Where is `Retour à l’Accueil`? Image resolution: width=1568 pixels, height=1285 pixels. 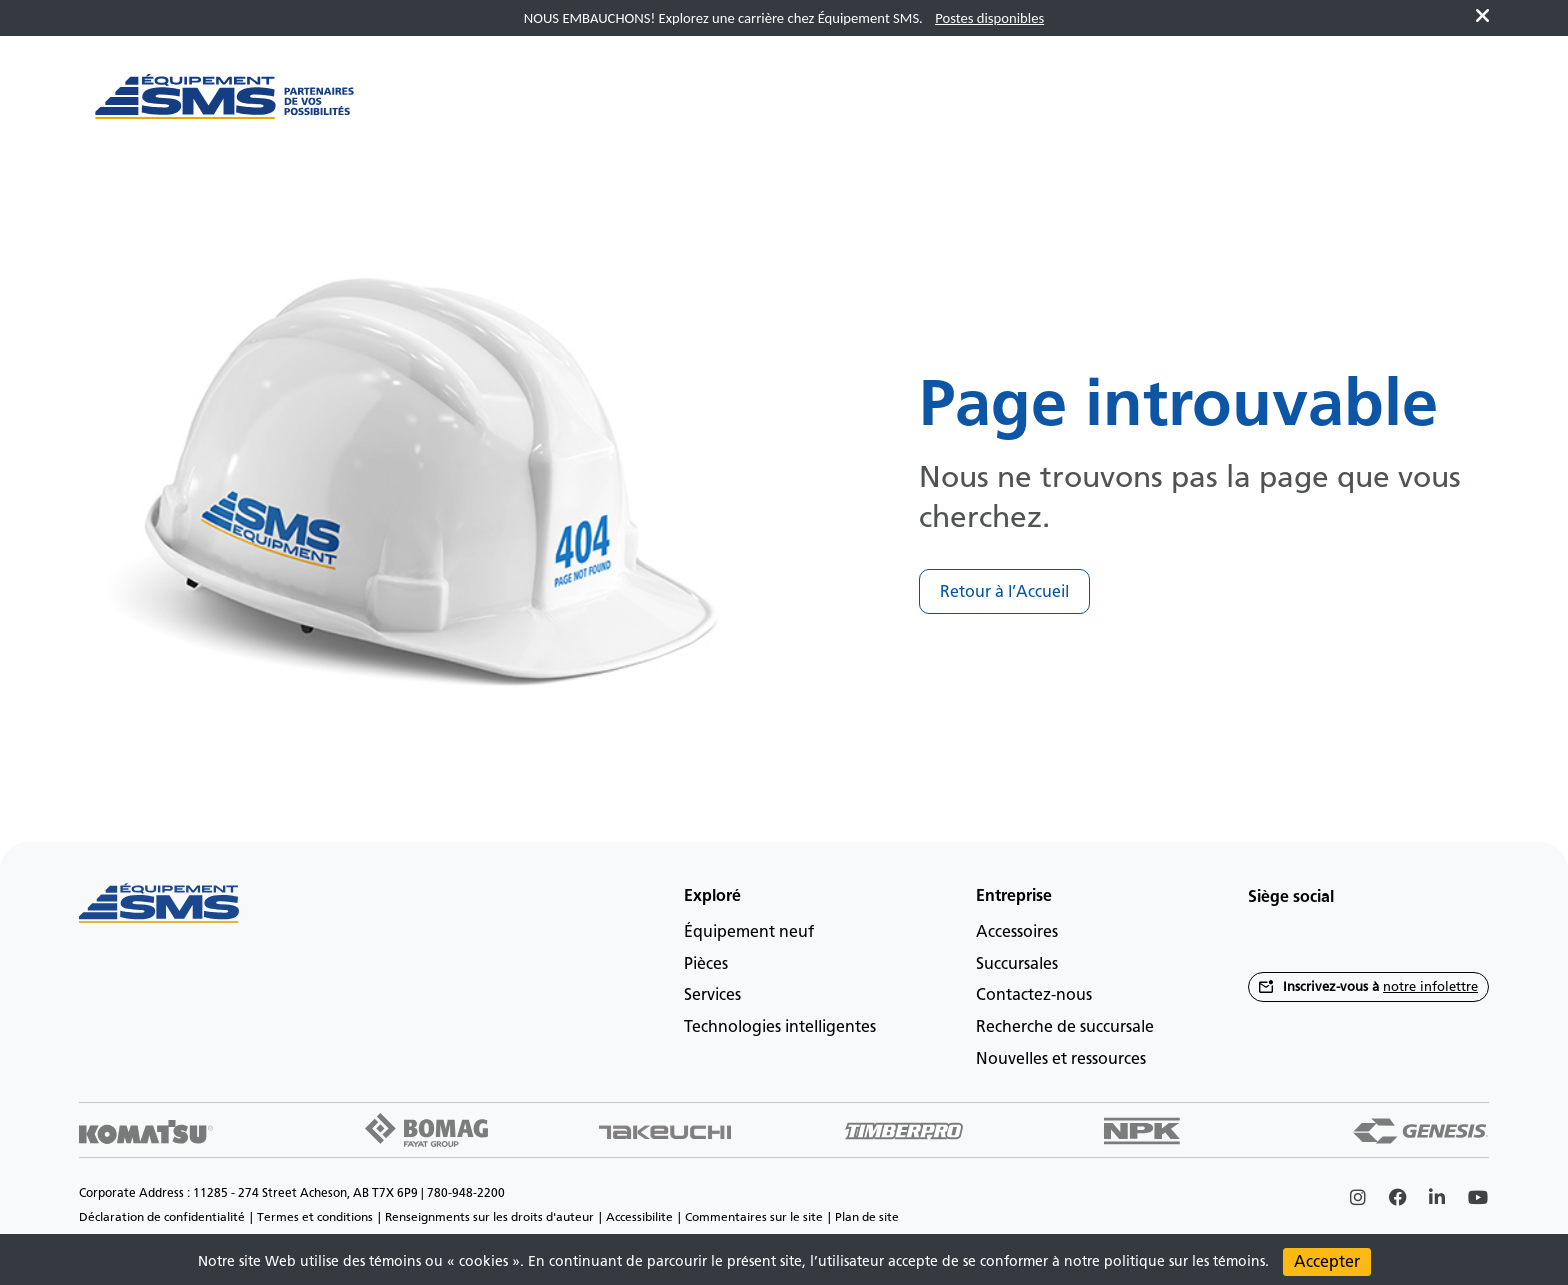 Retour à l’Accueil is located at coordinates (1004, 591).